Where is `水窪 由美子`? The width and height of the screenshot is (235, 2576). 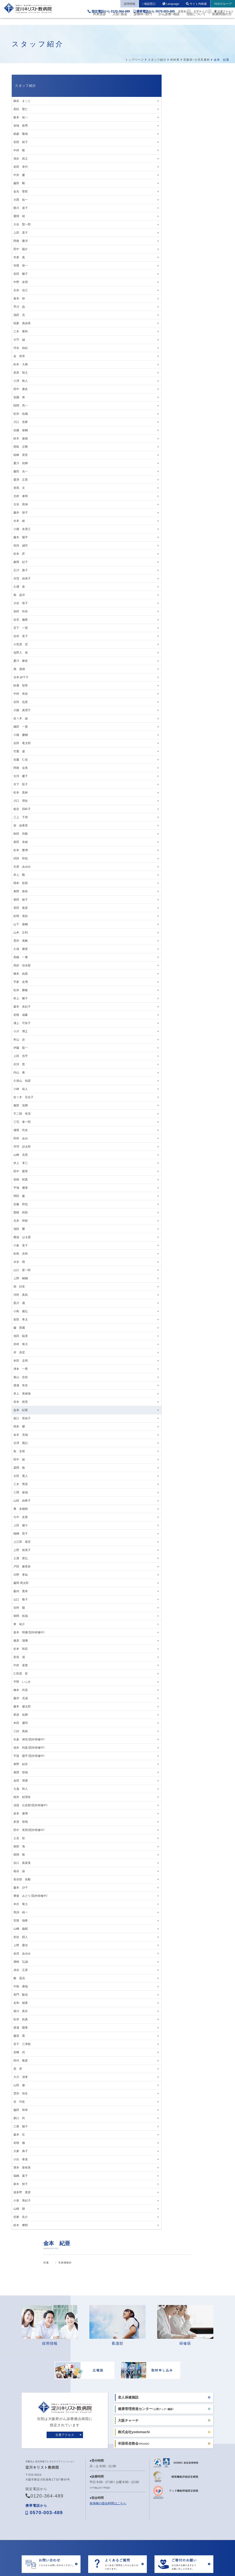 水窪 由美子 is located at coordinates (22, 578).